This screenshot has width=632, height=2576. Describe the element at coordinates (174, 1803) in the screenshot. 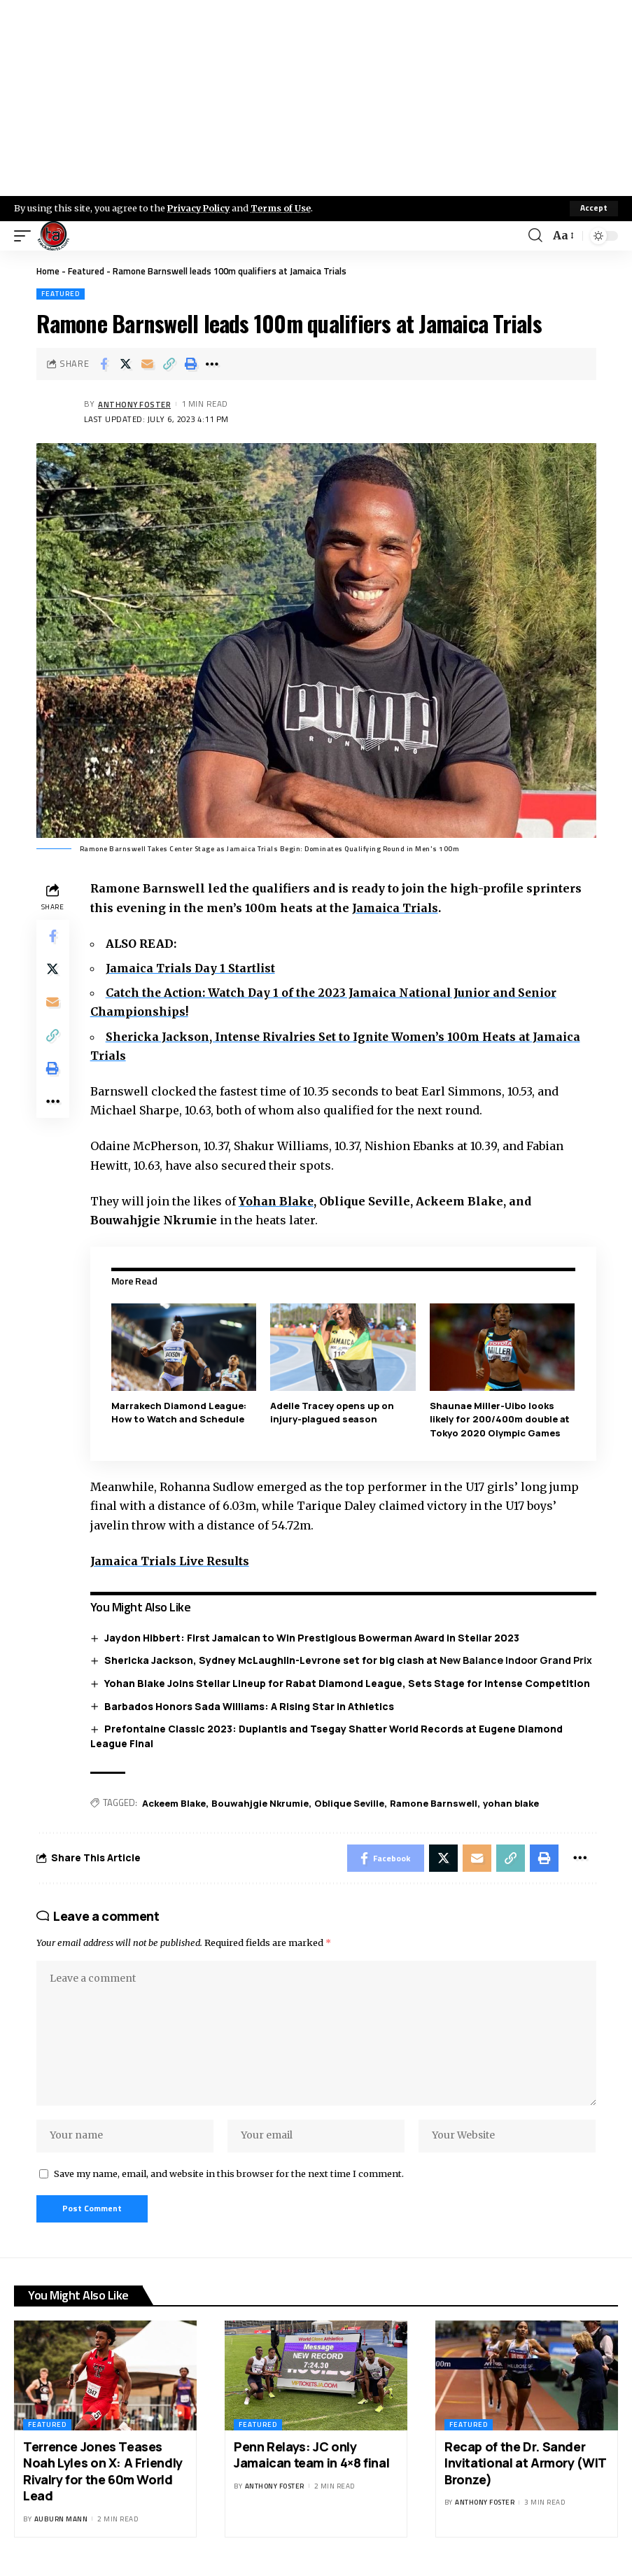

I see `Ackeem Blake` at that location.